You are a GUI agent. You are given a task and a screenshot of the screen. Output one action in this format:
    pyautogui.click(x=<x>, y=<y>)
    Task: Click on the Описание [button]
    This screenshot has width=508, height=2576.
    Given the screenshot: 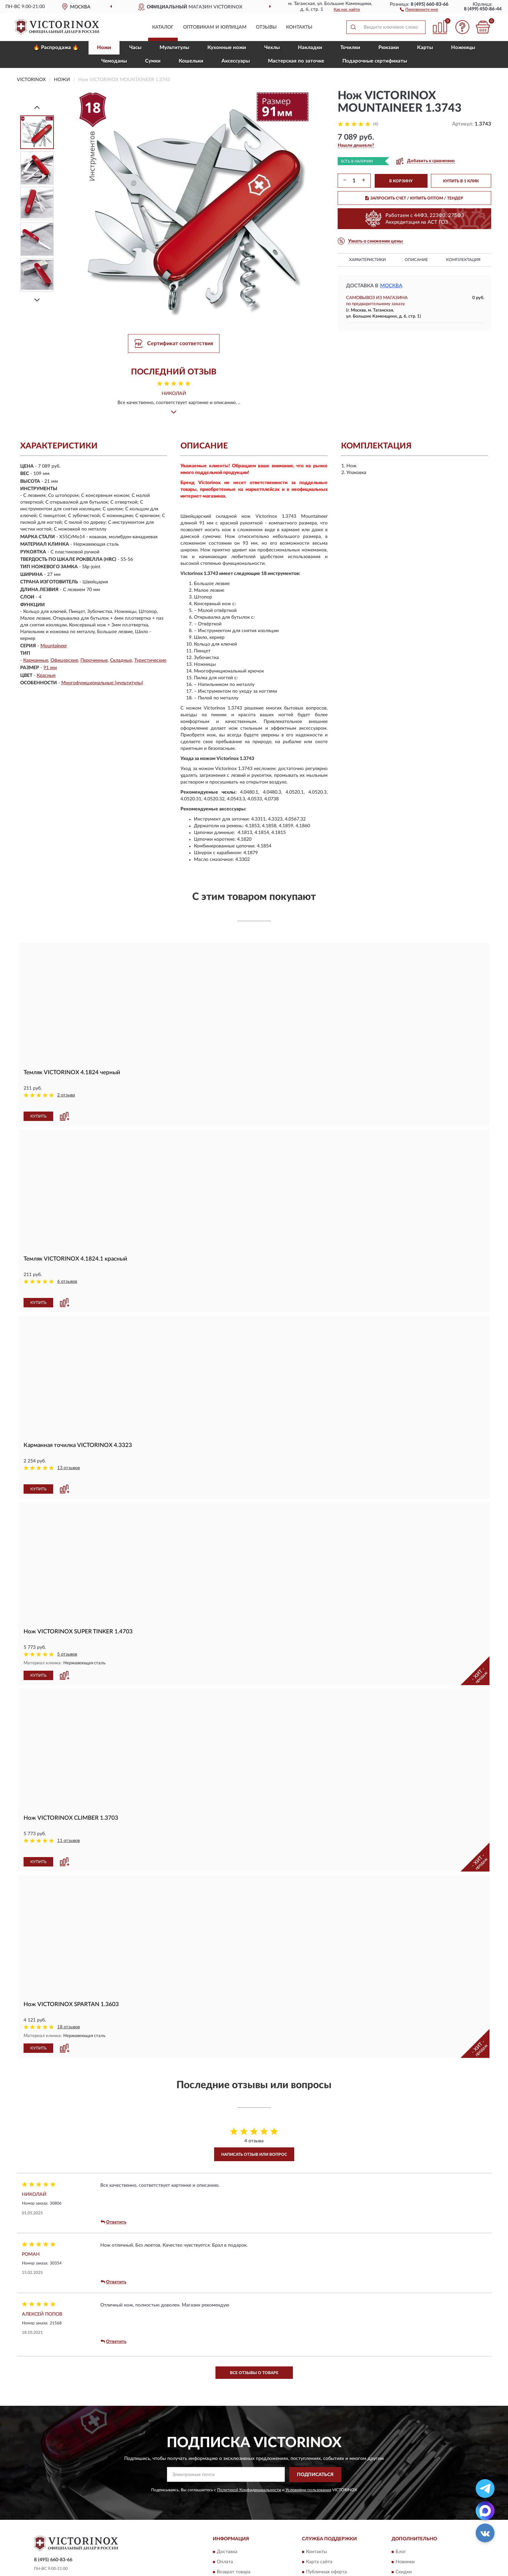 What is the action you would take?
    pyautogui.click(x=416, y=260)
    